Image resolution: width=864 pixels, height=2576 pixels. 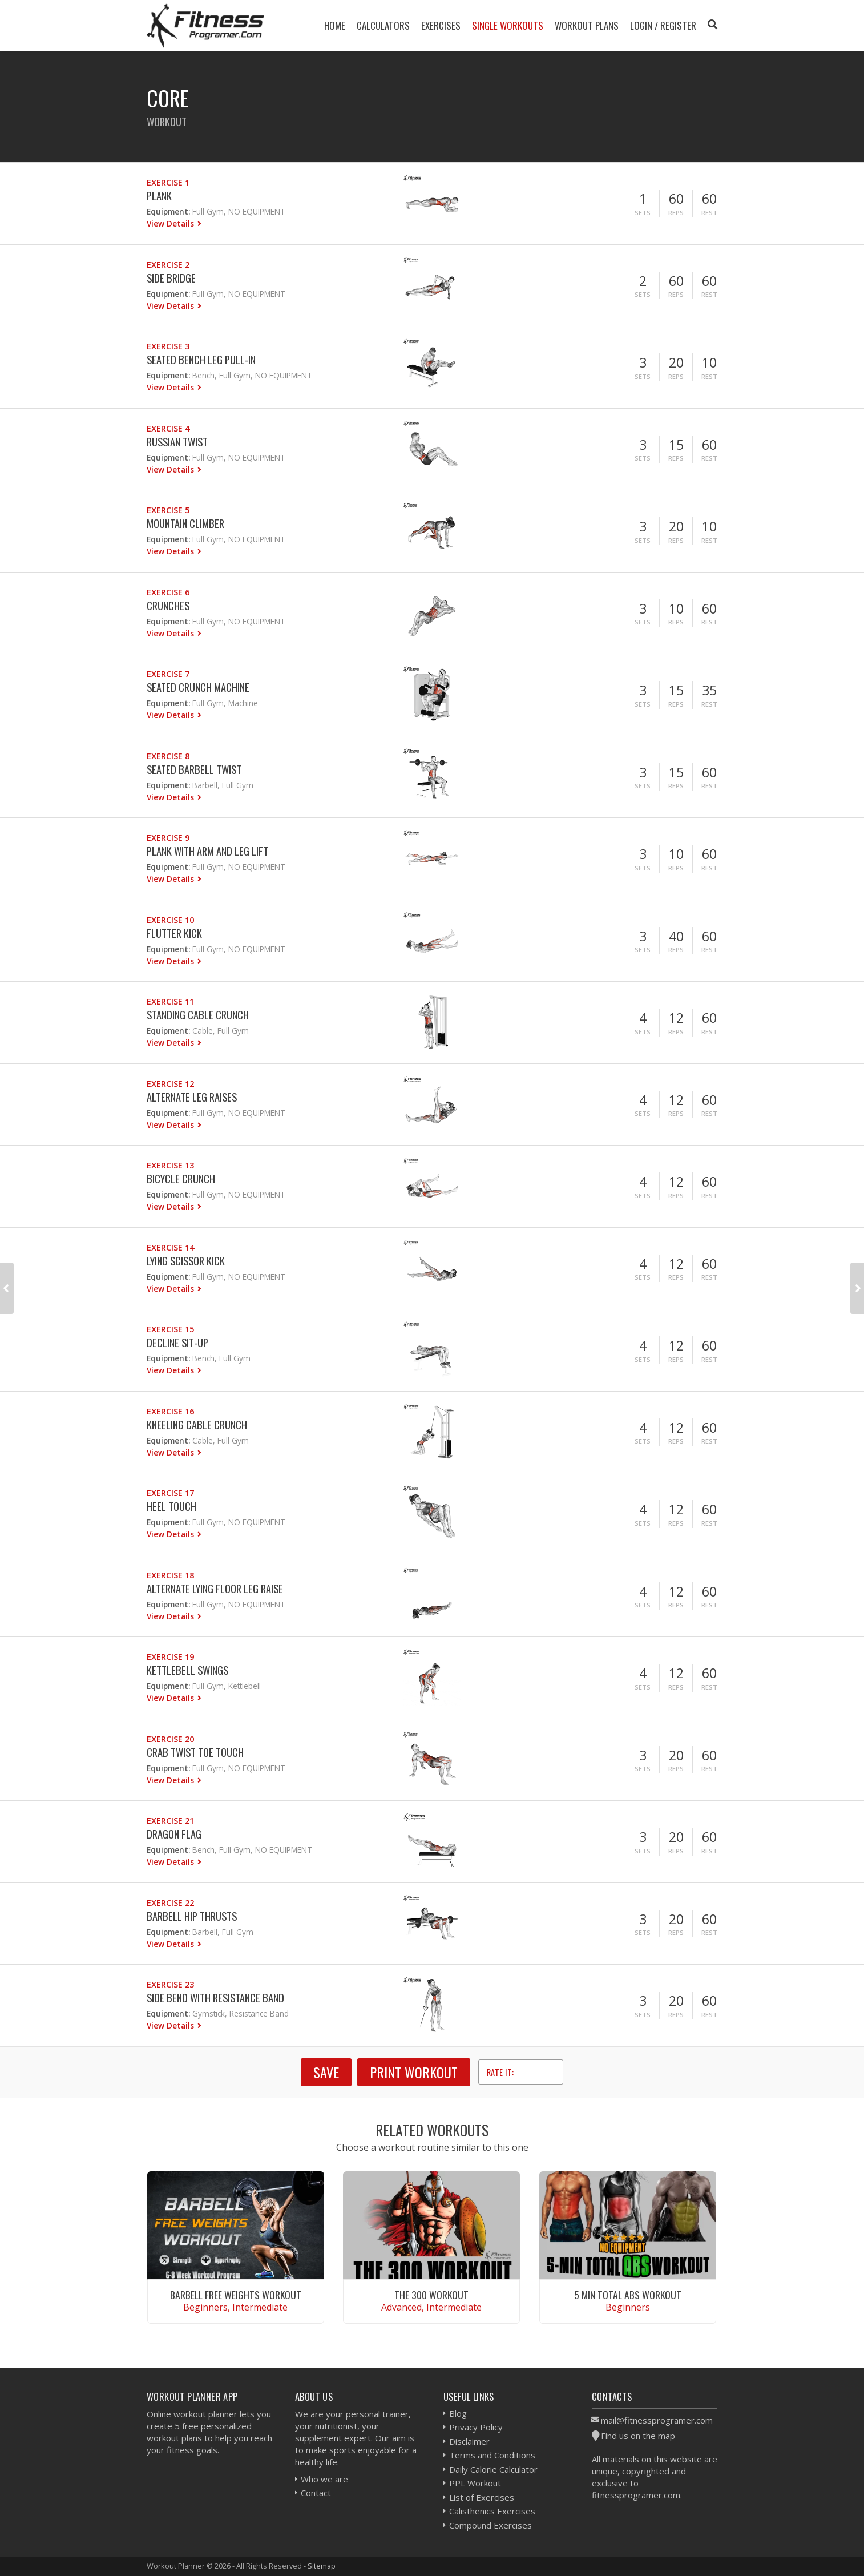 I want to click on Side Bend With Resistance Band, so click(x=215, y=1997).